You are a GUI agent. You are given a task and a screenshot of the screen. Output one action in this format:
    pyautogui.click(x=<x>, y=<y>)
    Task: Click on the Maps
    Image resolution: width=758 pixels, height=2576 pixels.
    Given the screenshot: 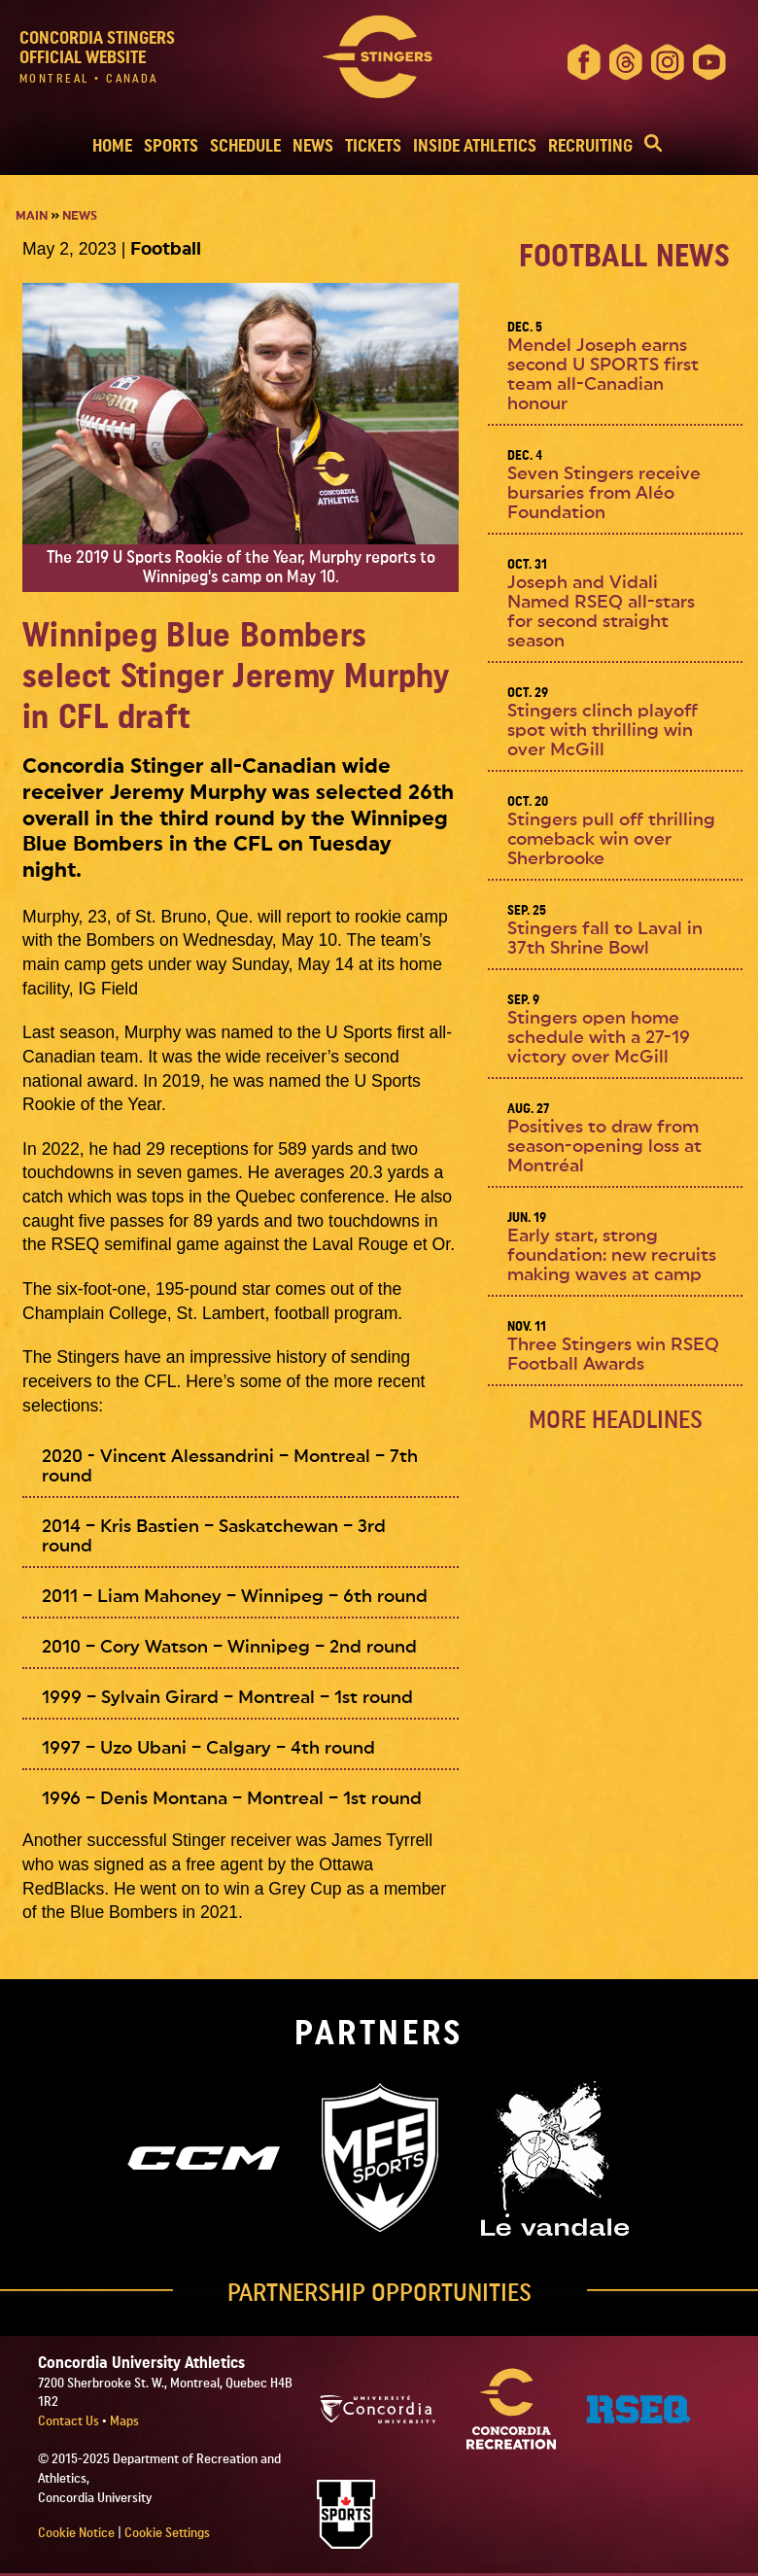 What is the action you would take?
    pyautogui.click(x=124, y=2421)
    